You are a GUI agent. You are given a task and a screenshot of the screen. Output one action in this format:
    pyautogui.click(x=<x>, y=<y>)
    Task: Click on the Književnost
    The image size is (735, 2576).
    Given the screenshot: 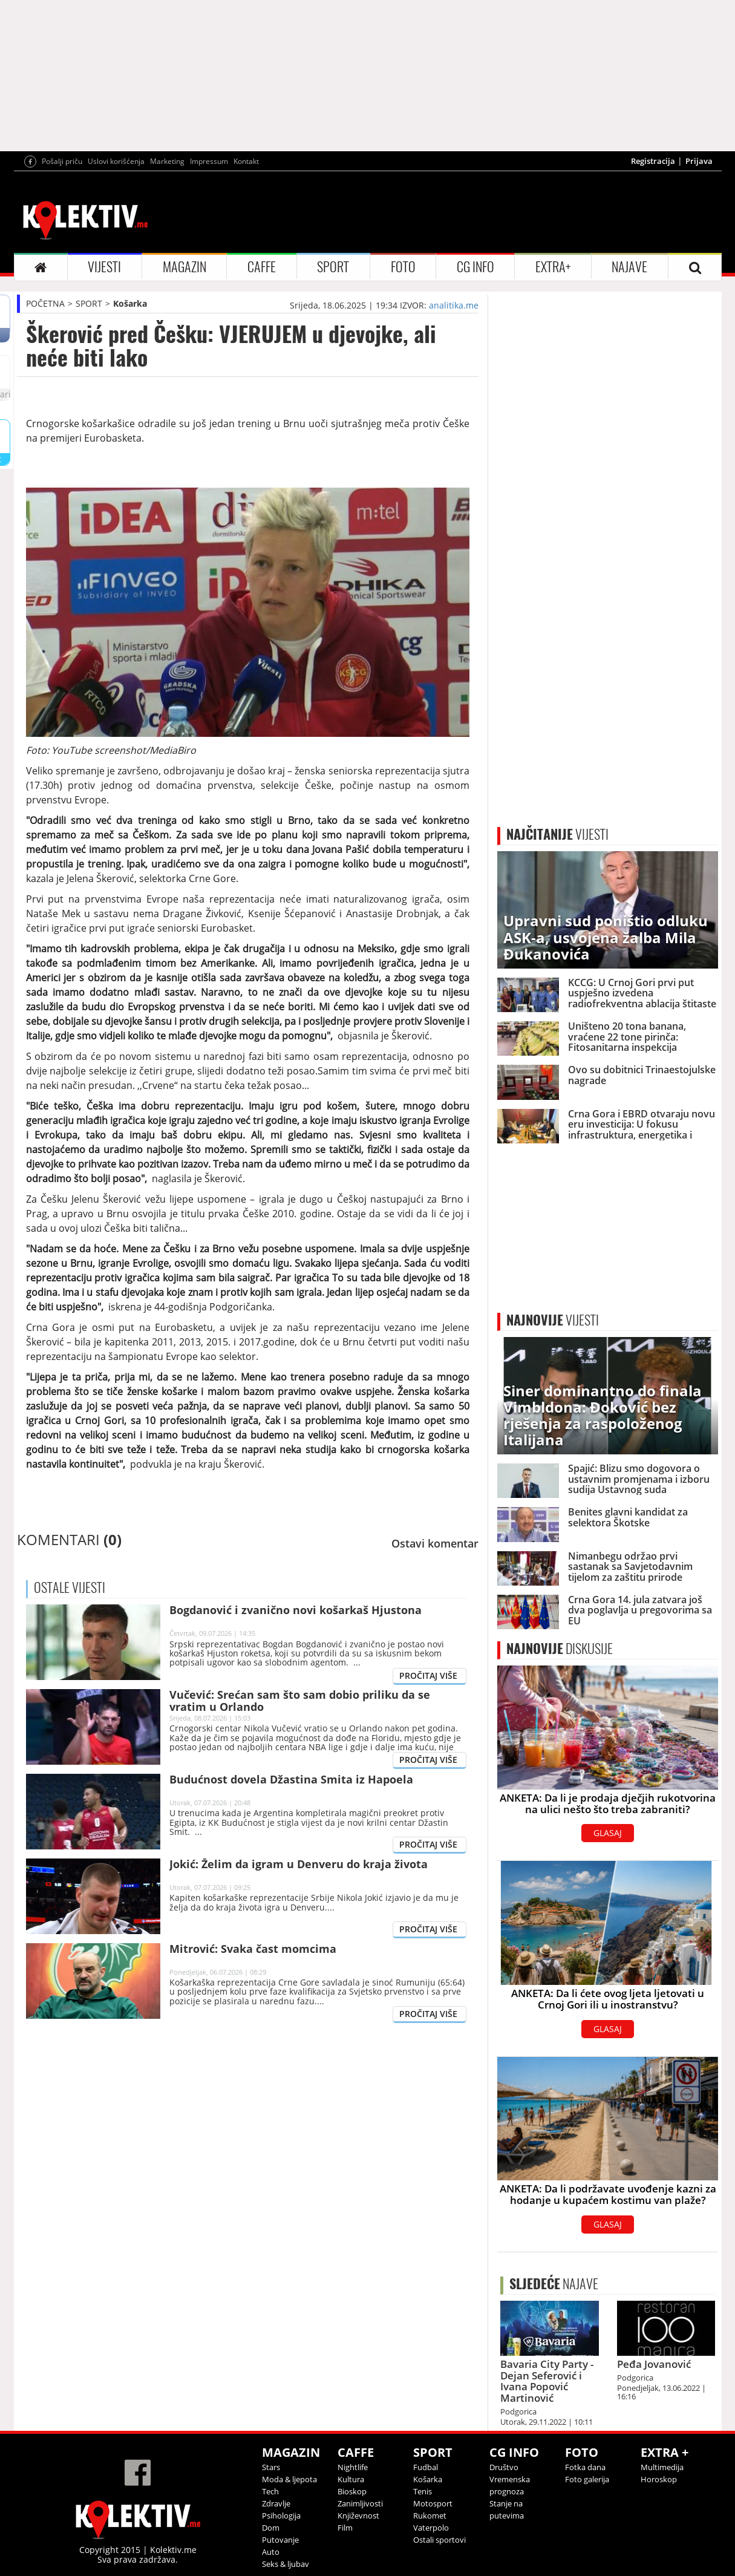 What is the action you would take?
    pyautogui.click(x=358, y=2515)
    